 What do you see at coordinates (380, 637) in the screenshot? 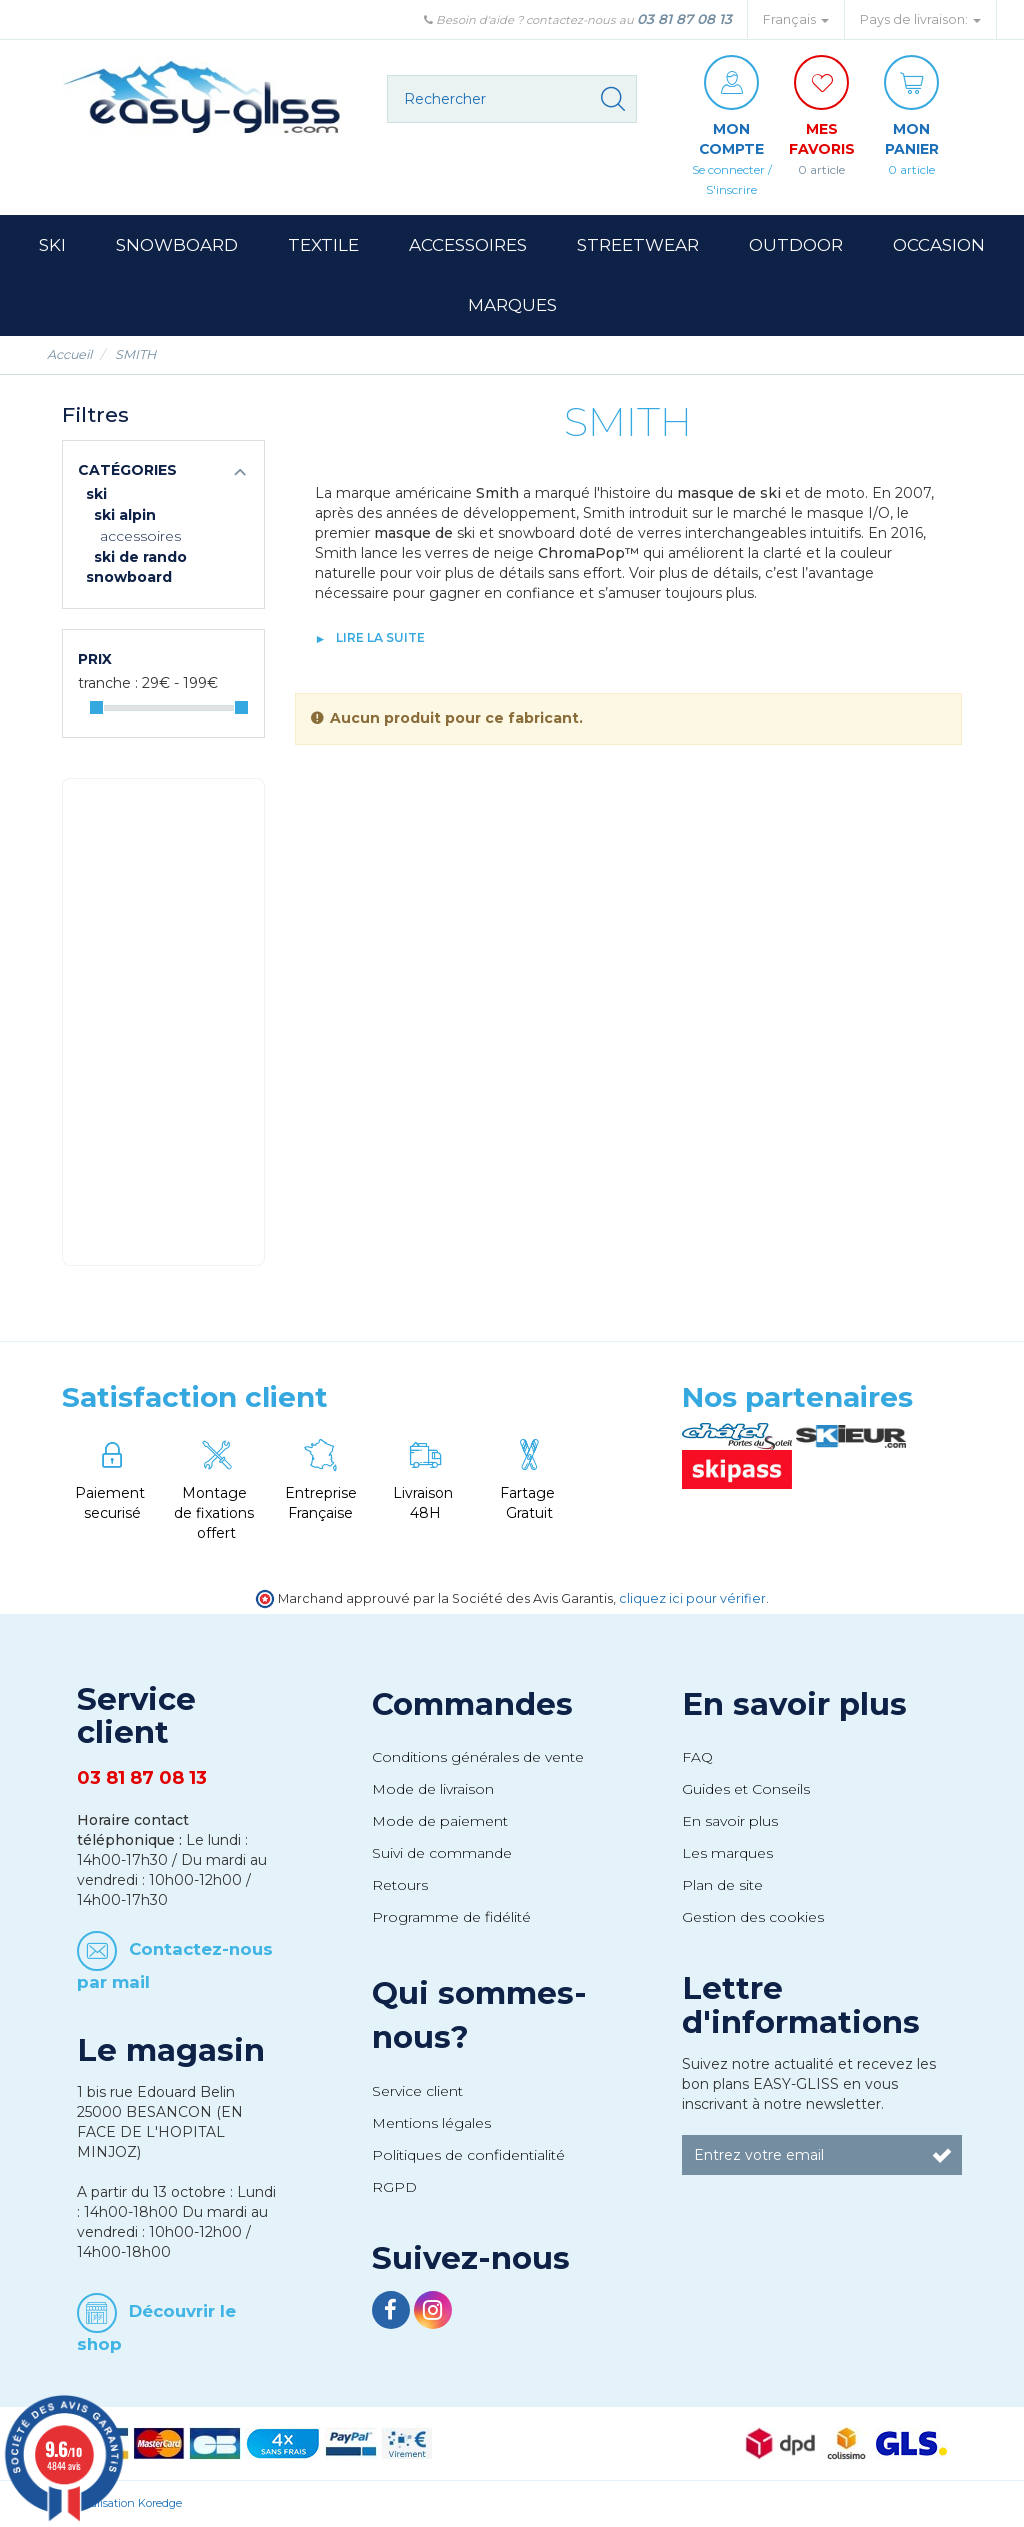
I see `lire la suite` at bounding box center [380, 637].